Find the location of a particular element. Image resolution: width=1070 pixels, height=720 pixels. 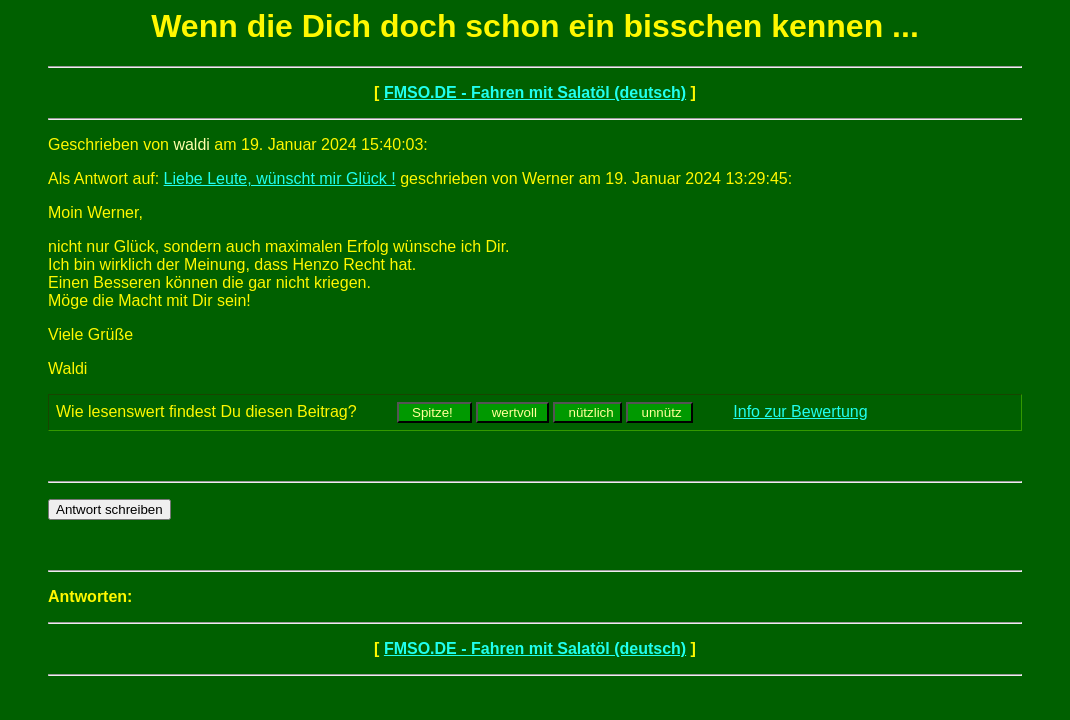

Liebe Leute, wünscht mir Glück ! is located at coordinates (280, 178).